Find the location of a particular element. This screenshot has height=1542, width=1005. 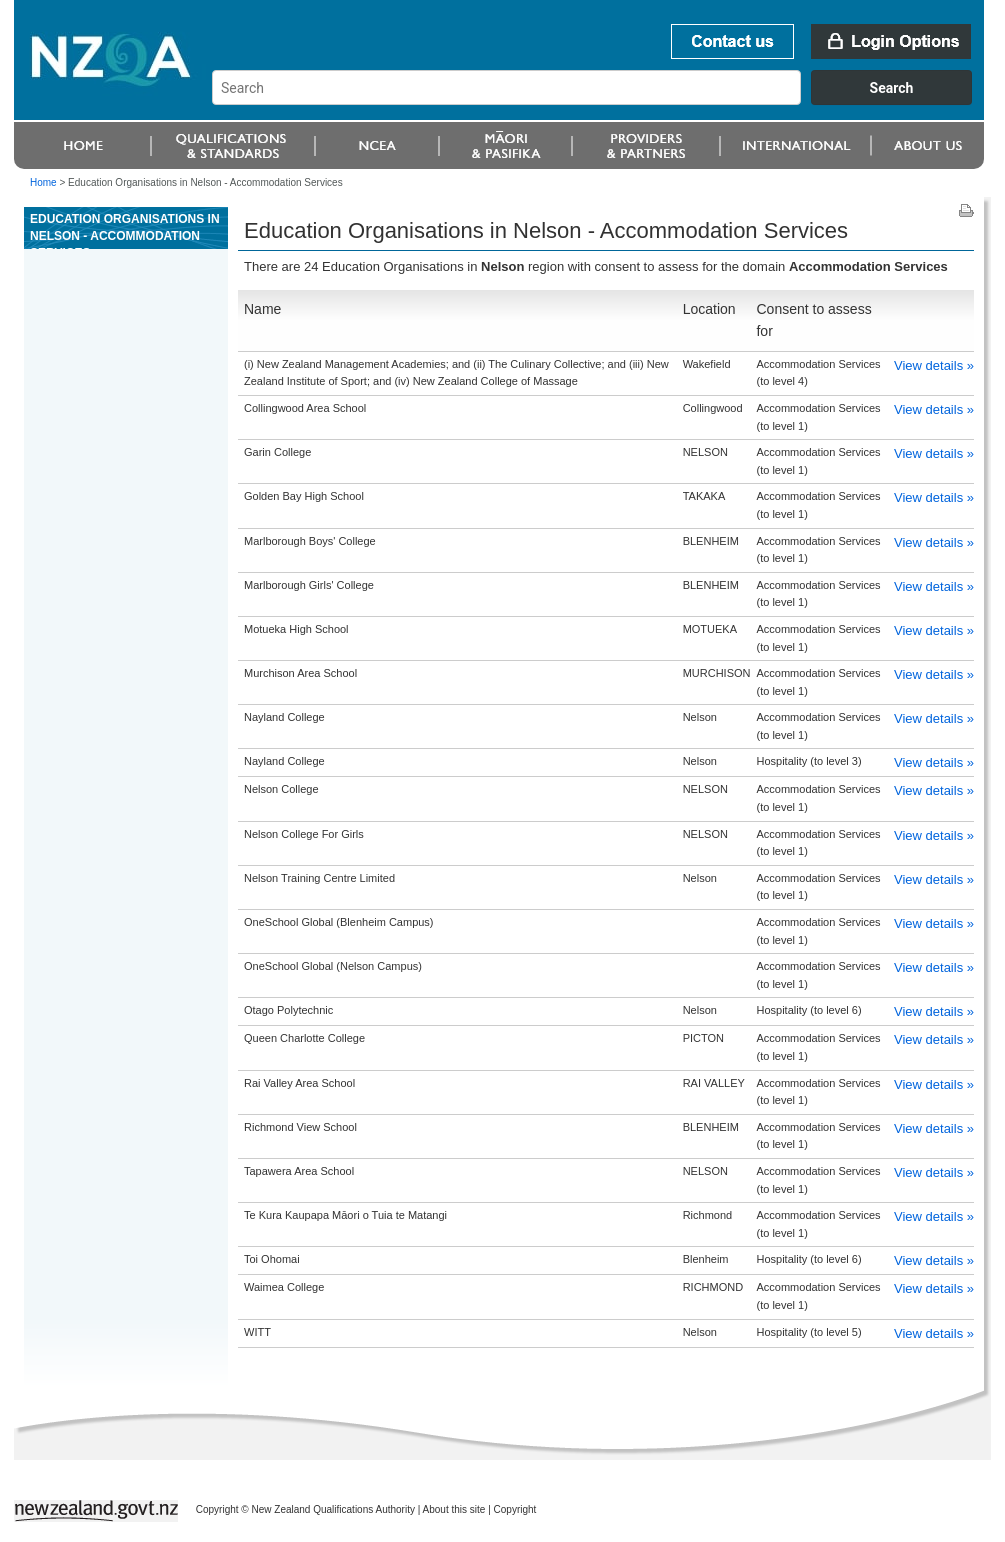

About this site is located at coordinates (454, 1509).